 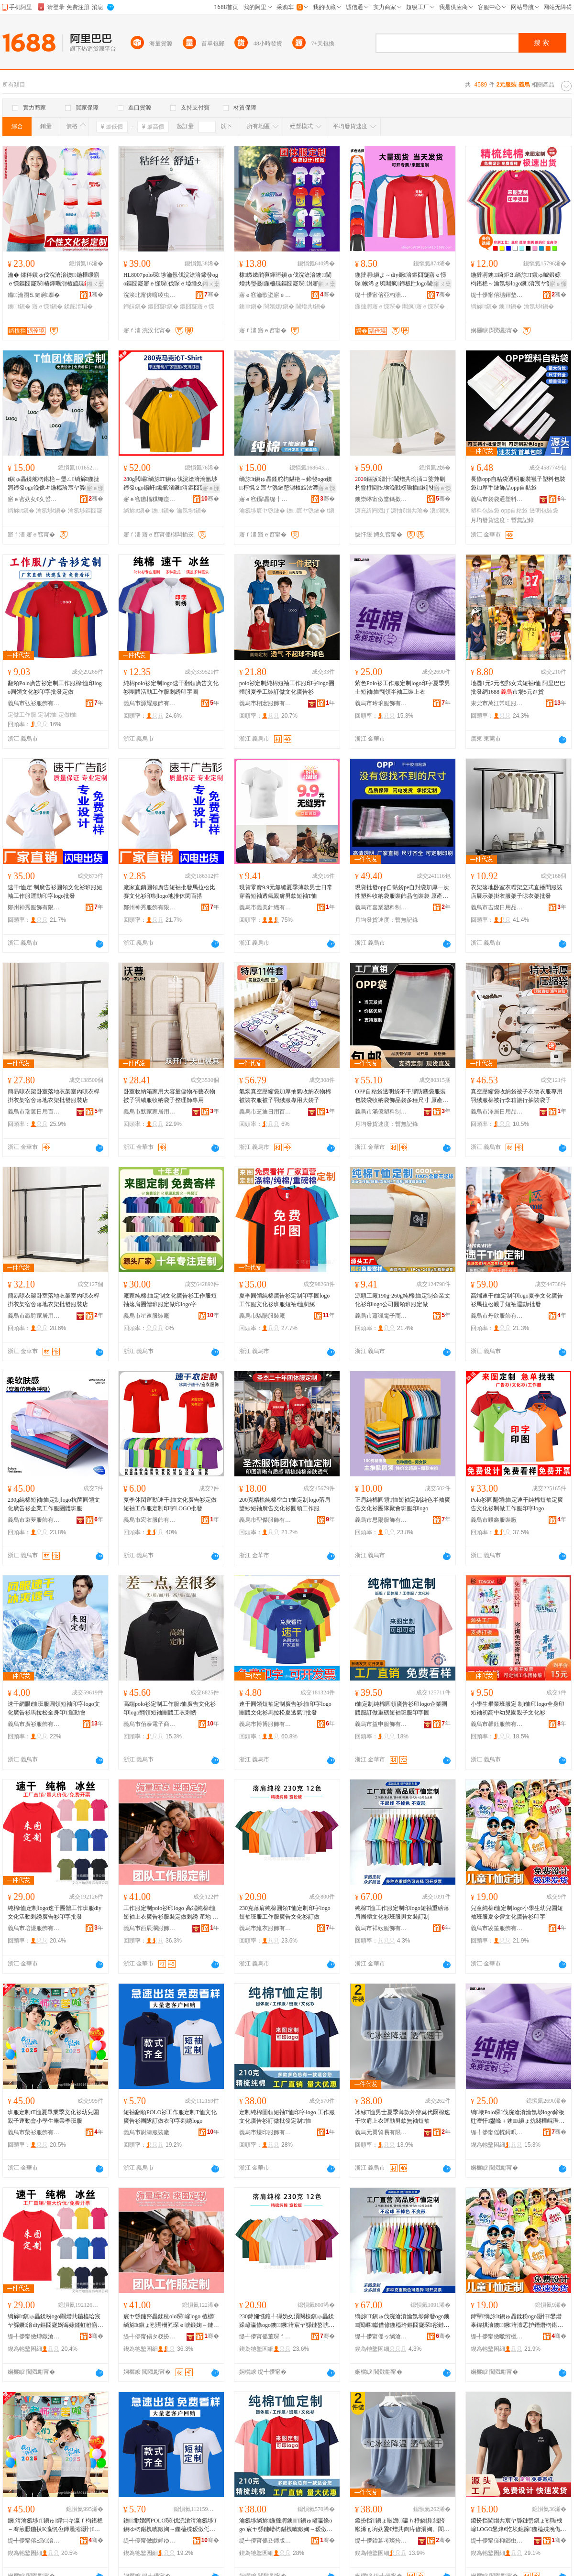 What do you see at coordinates (517, 2117) in the screenshot?
I see `绱壊Polo琛伐浣滄湇瀹氬埗logo鍗板瓧澶忓鐢峰＋鐭t鎭ょ炕闋樺崐琚栧伐瑁濅笂琛�` at bounding box center [517, 2117].